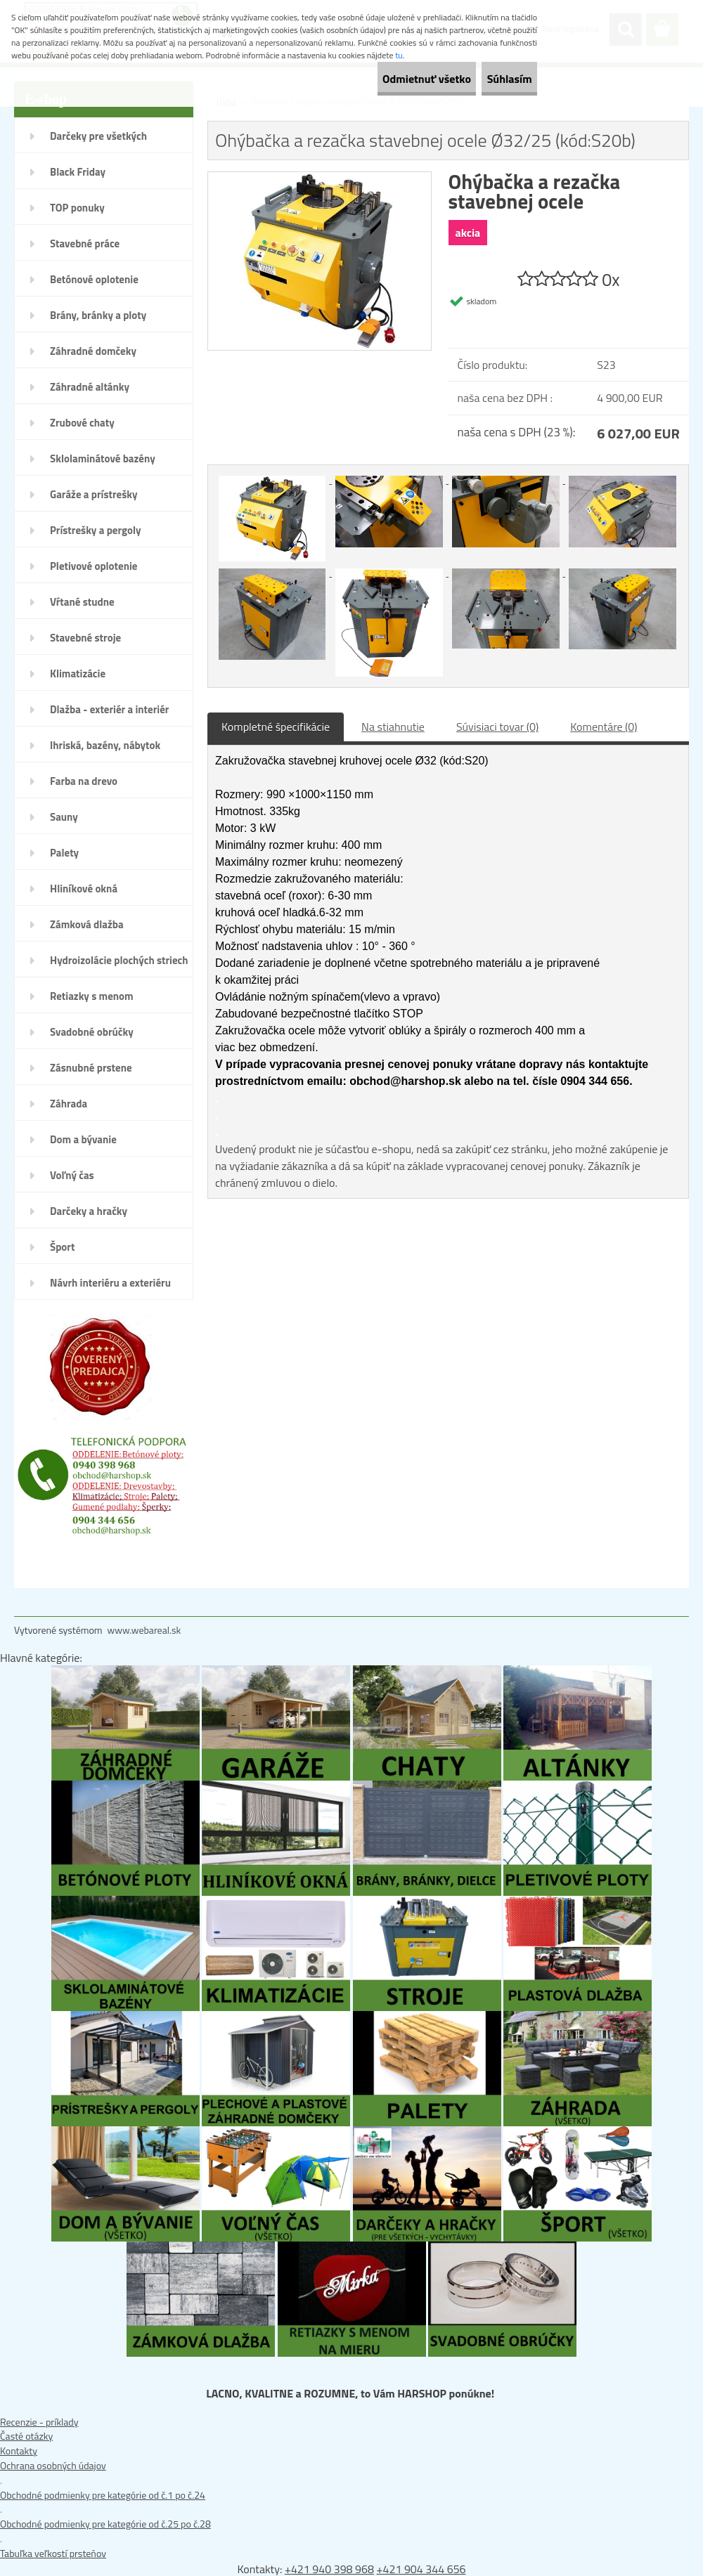 Image resolution: width=703 pixels, height=2576 pixels. What do you see at coordinates (105, 2523) in the screenshot?
I see `Obchodné podmienky pre kategórie od č.25 po č.28` at bounding box center [105, 2523].